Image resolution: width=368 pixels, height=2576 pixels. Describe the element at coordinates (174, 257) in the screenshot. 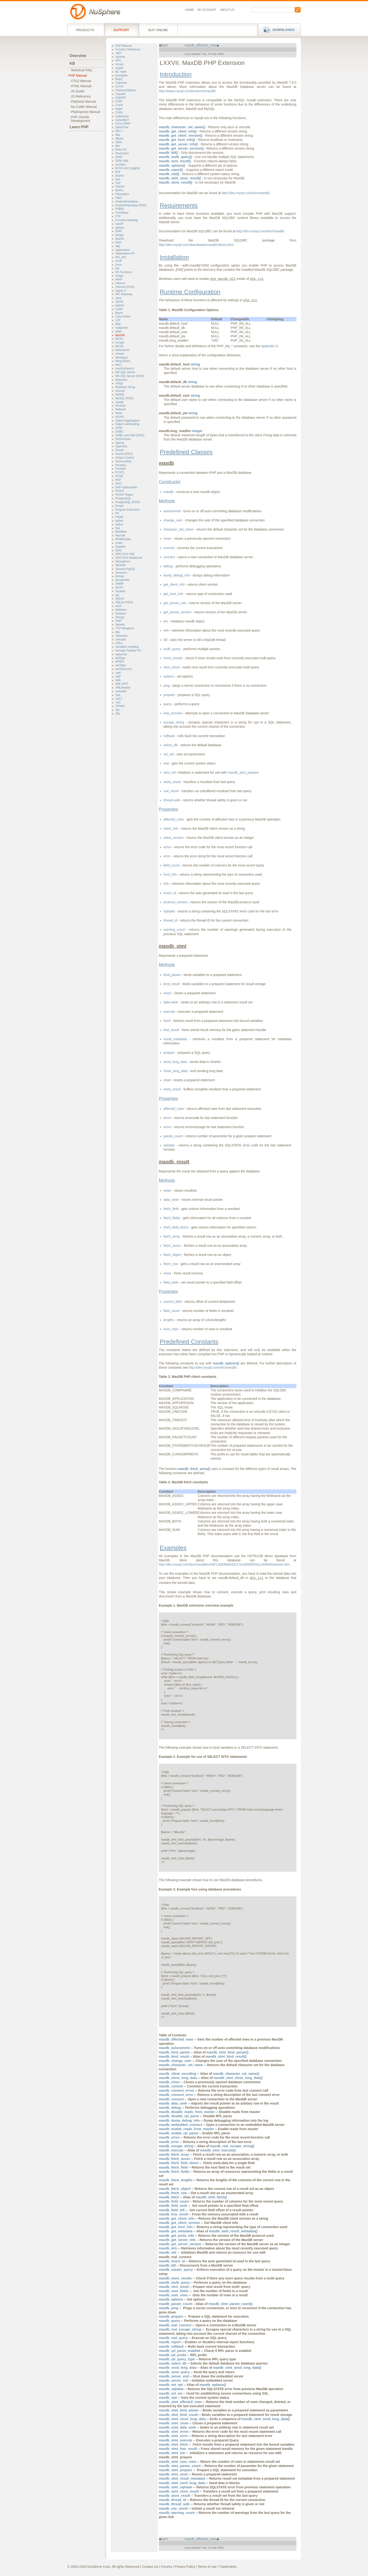

I see `Installation` at that location.